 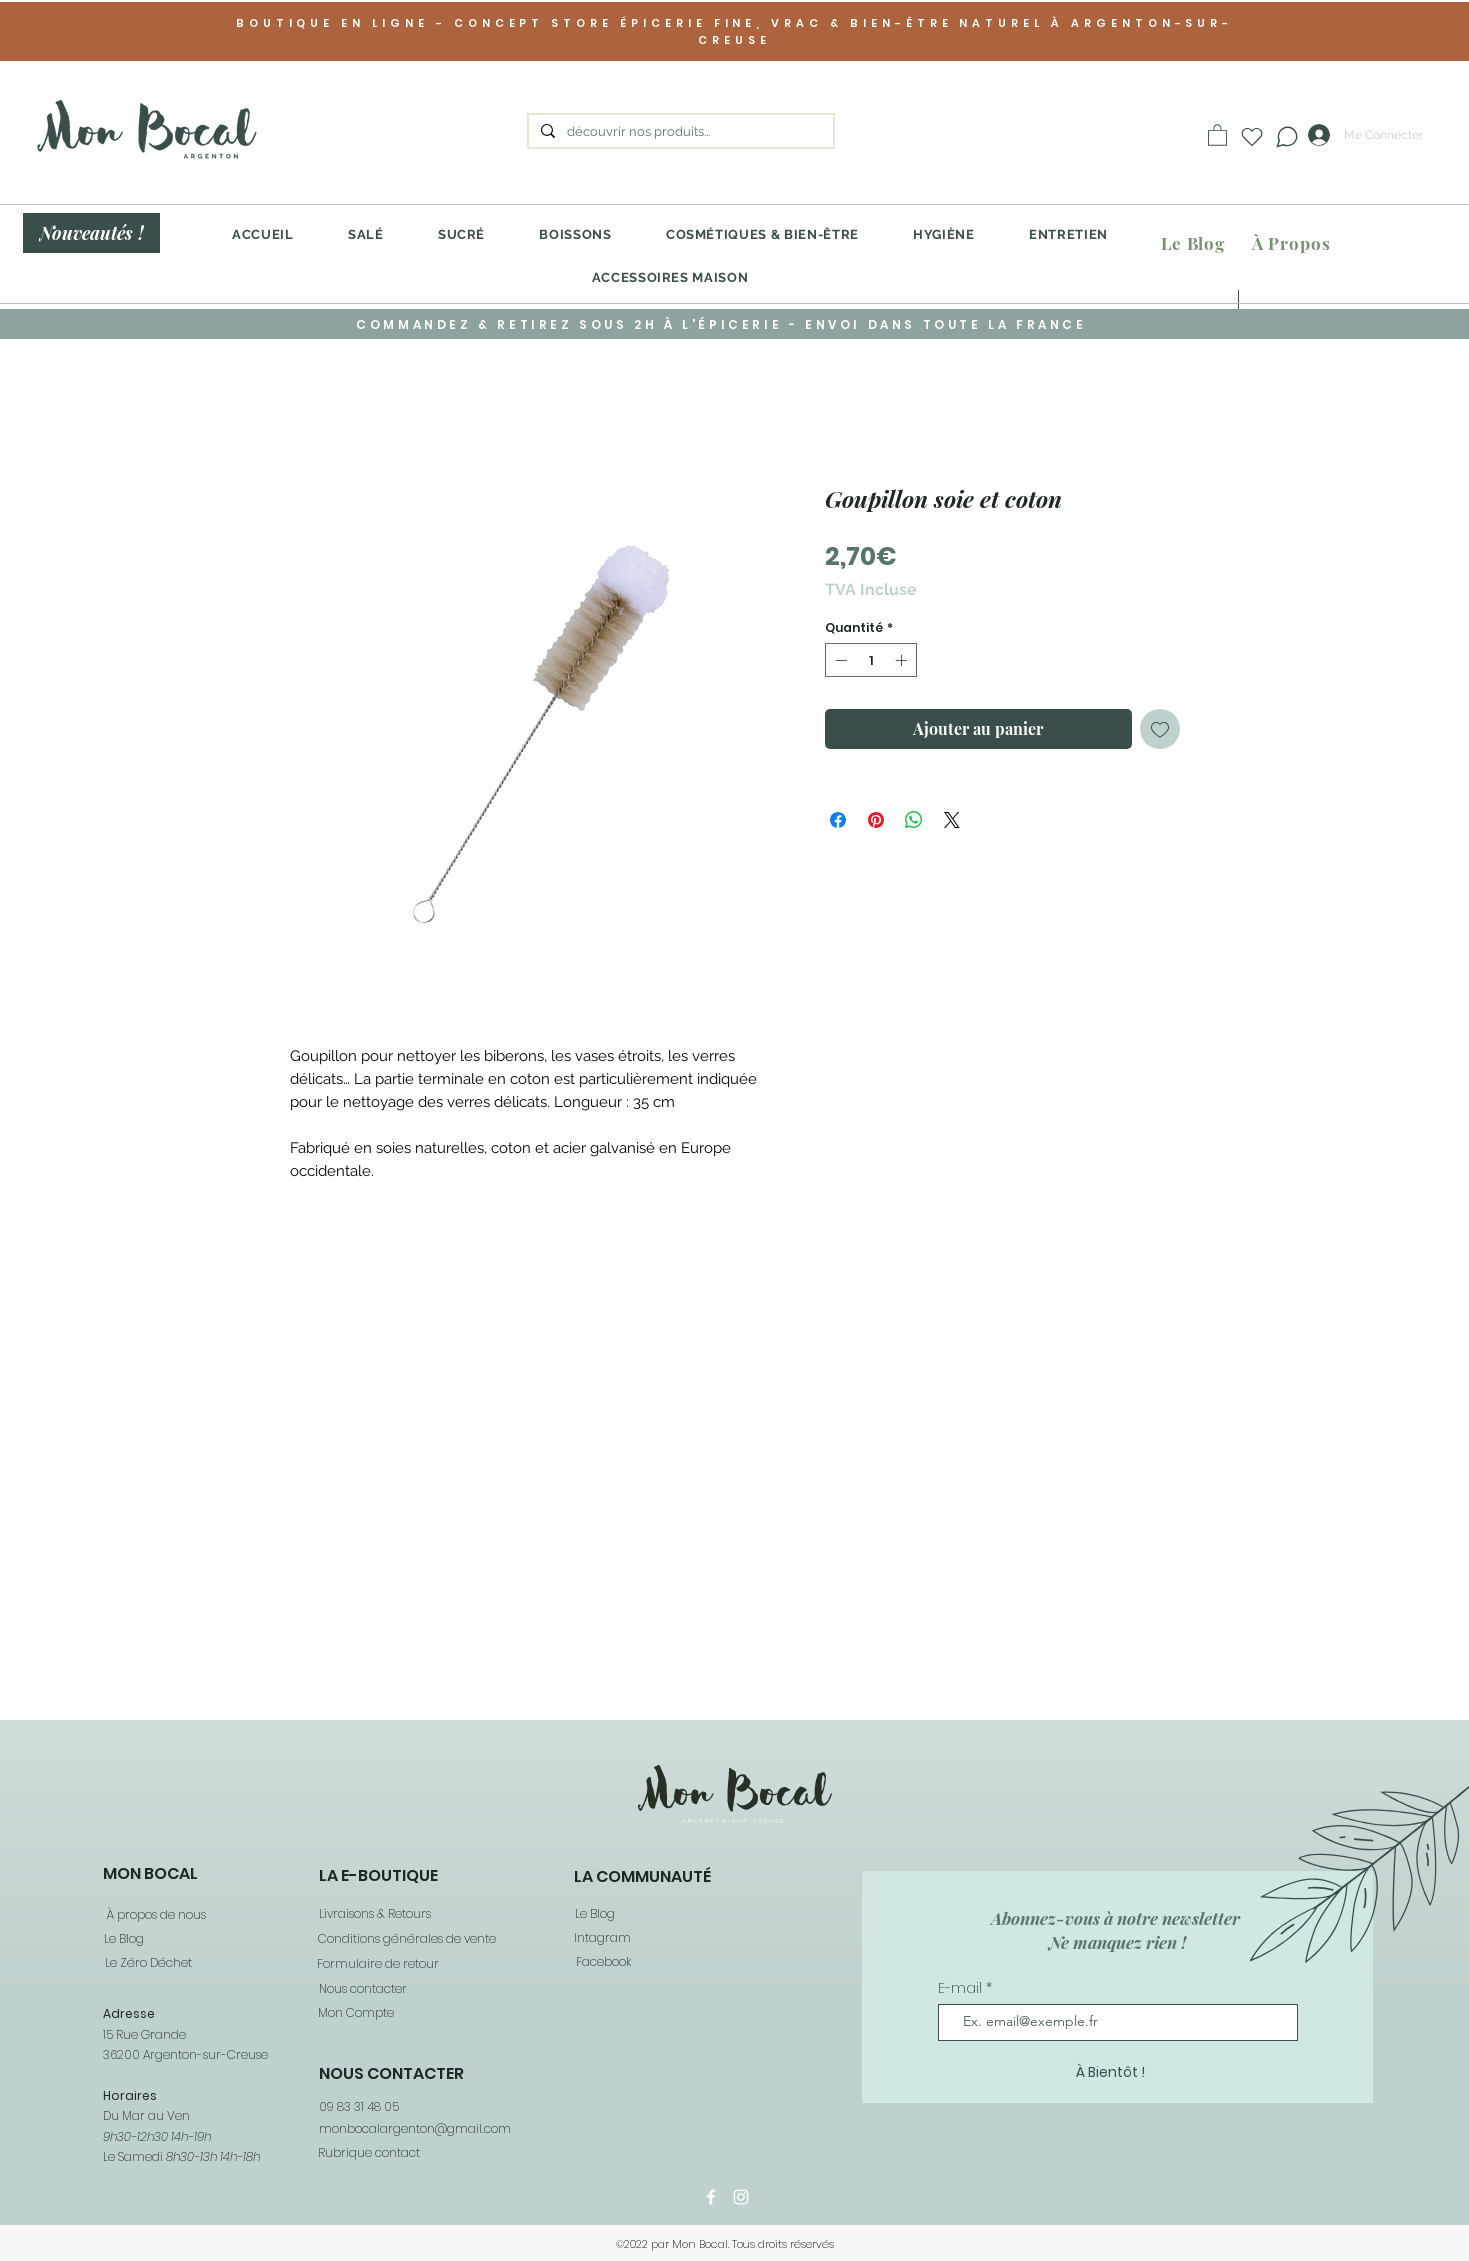 What do you see at coordinates (377, 1964) in the screenshot?
I see `[Formulaire de retour]` at bounding box center [377, 1964].